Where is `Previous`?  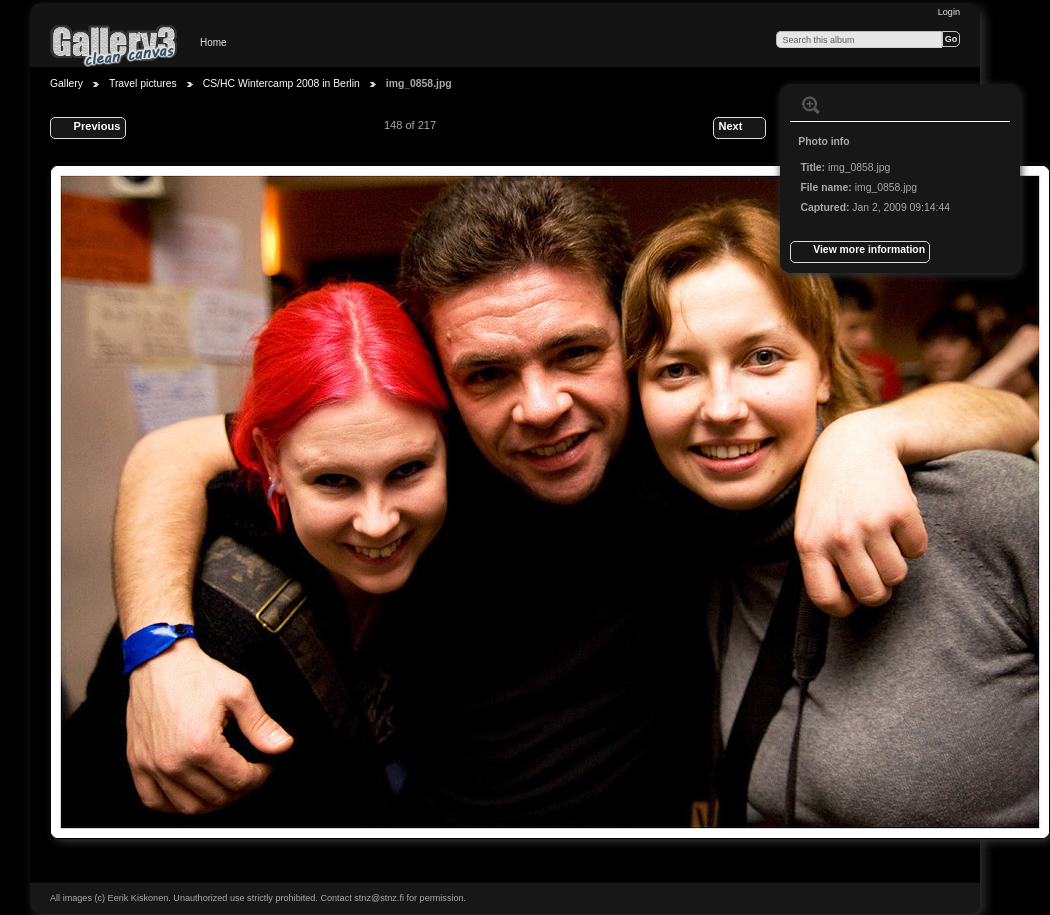
Previous is located at coordinates (87, 128).